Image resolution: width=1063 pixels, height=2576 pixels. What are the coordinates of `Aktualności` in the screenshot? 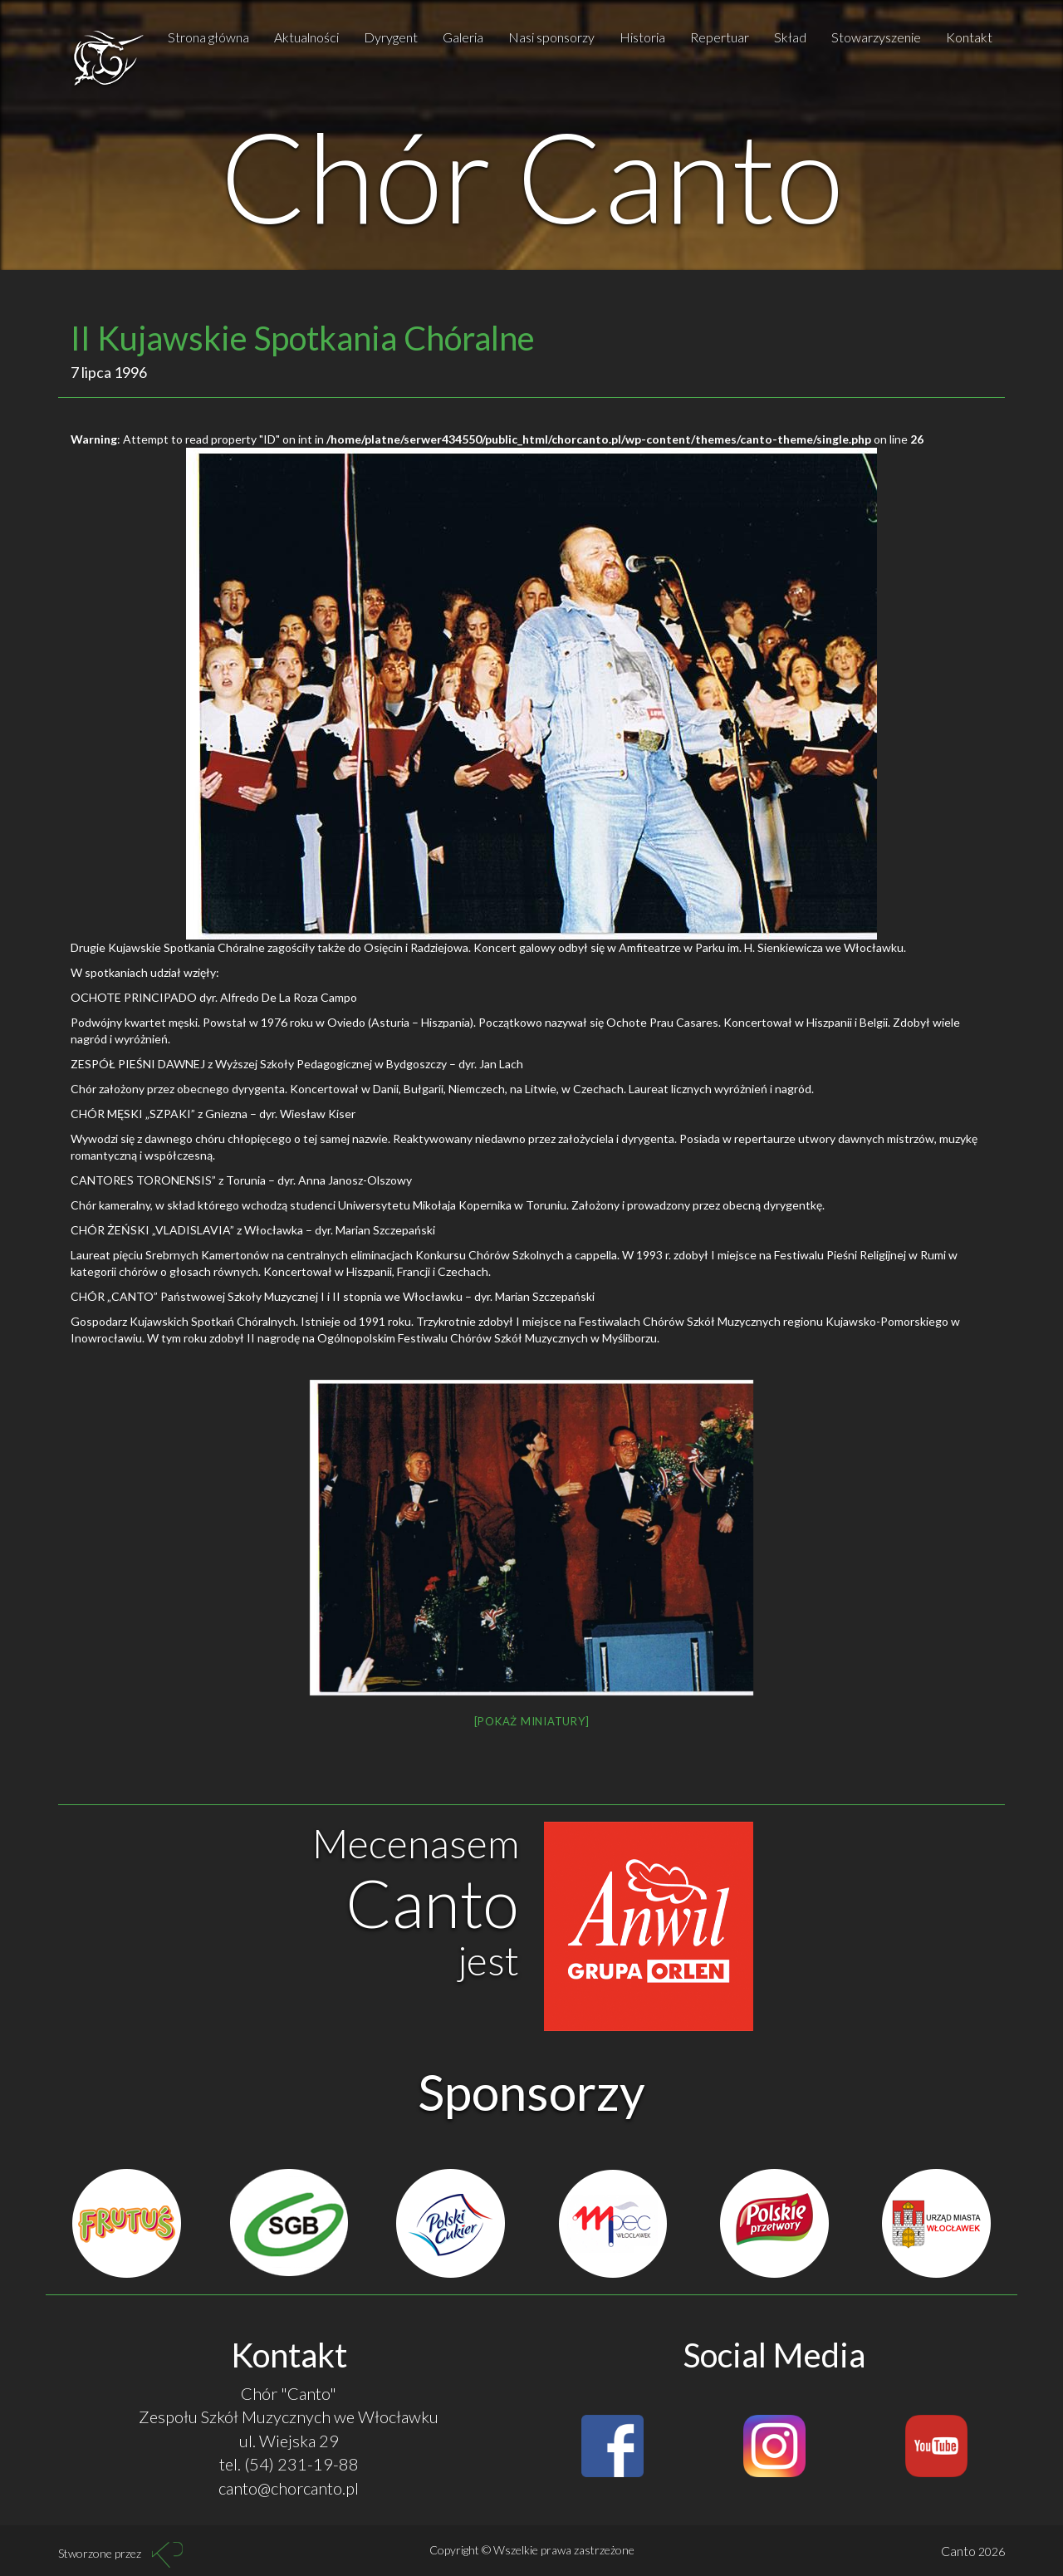 It's located at (306, 37).